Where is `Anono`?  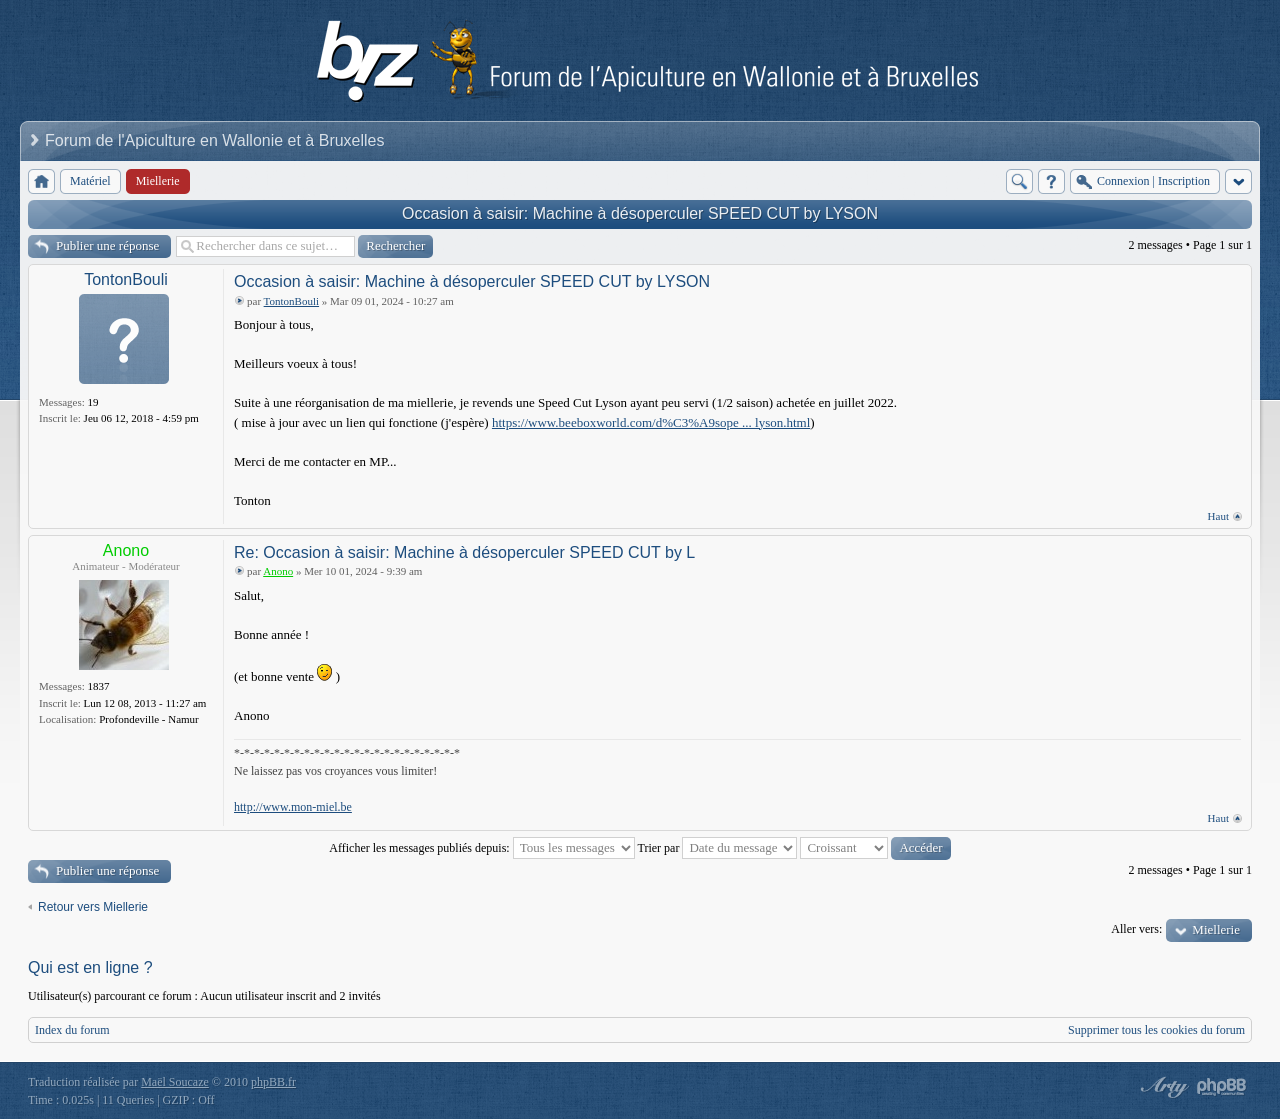 Anono is located at coordinates (126, 550).